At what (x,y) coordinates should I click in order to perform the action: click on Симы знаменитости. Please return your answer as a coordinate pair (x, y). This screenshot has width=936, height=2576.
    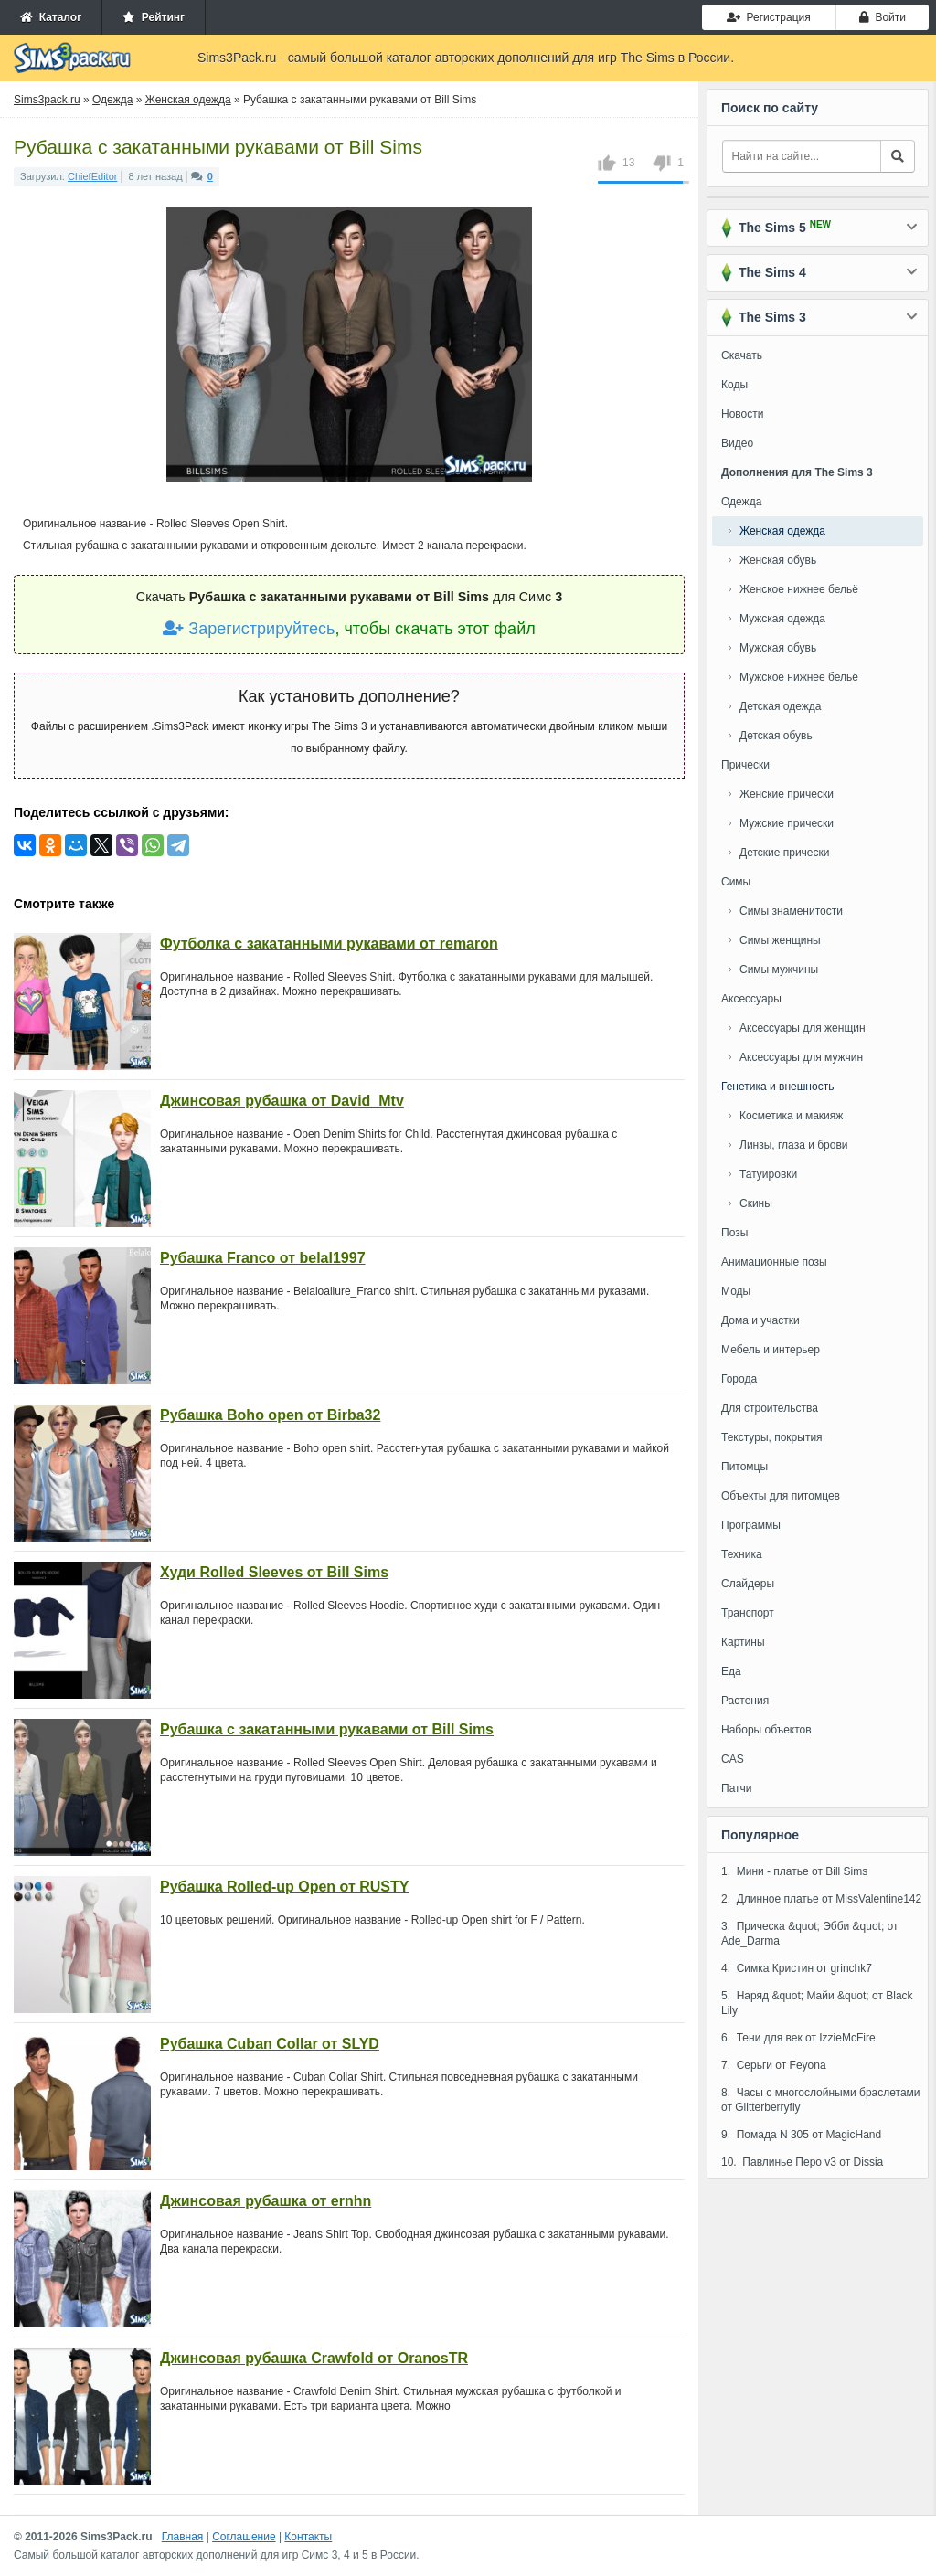
    Looking at the image, I should click on (791, 911).